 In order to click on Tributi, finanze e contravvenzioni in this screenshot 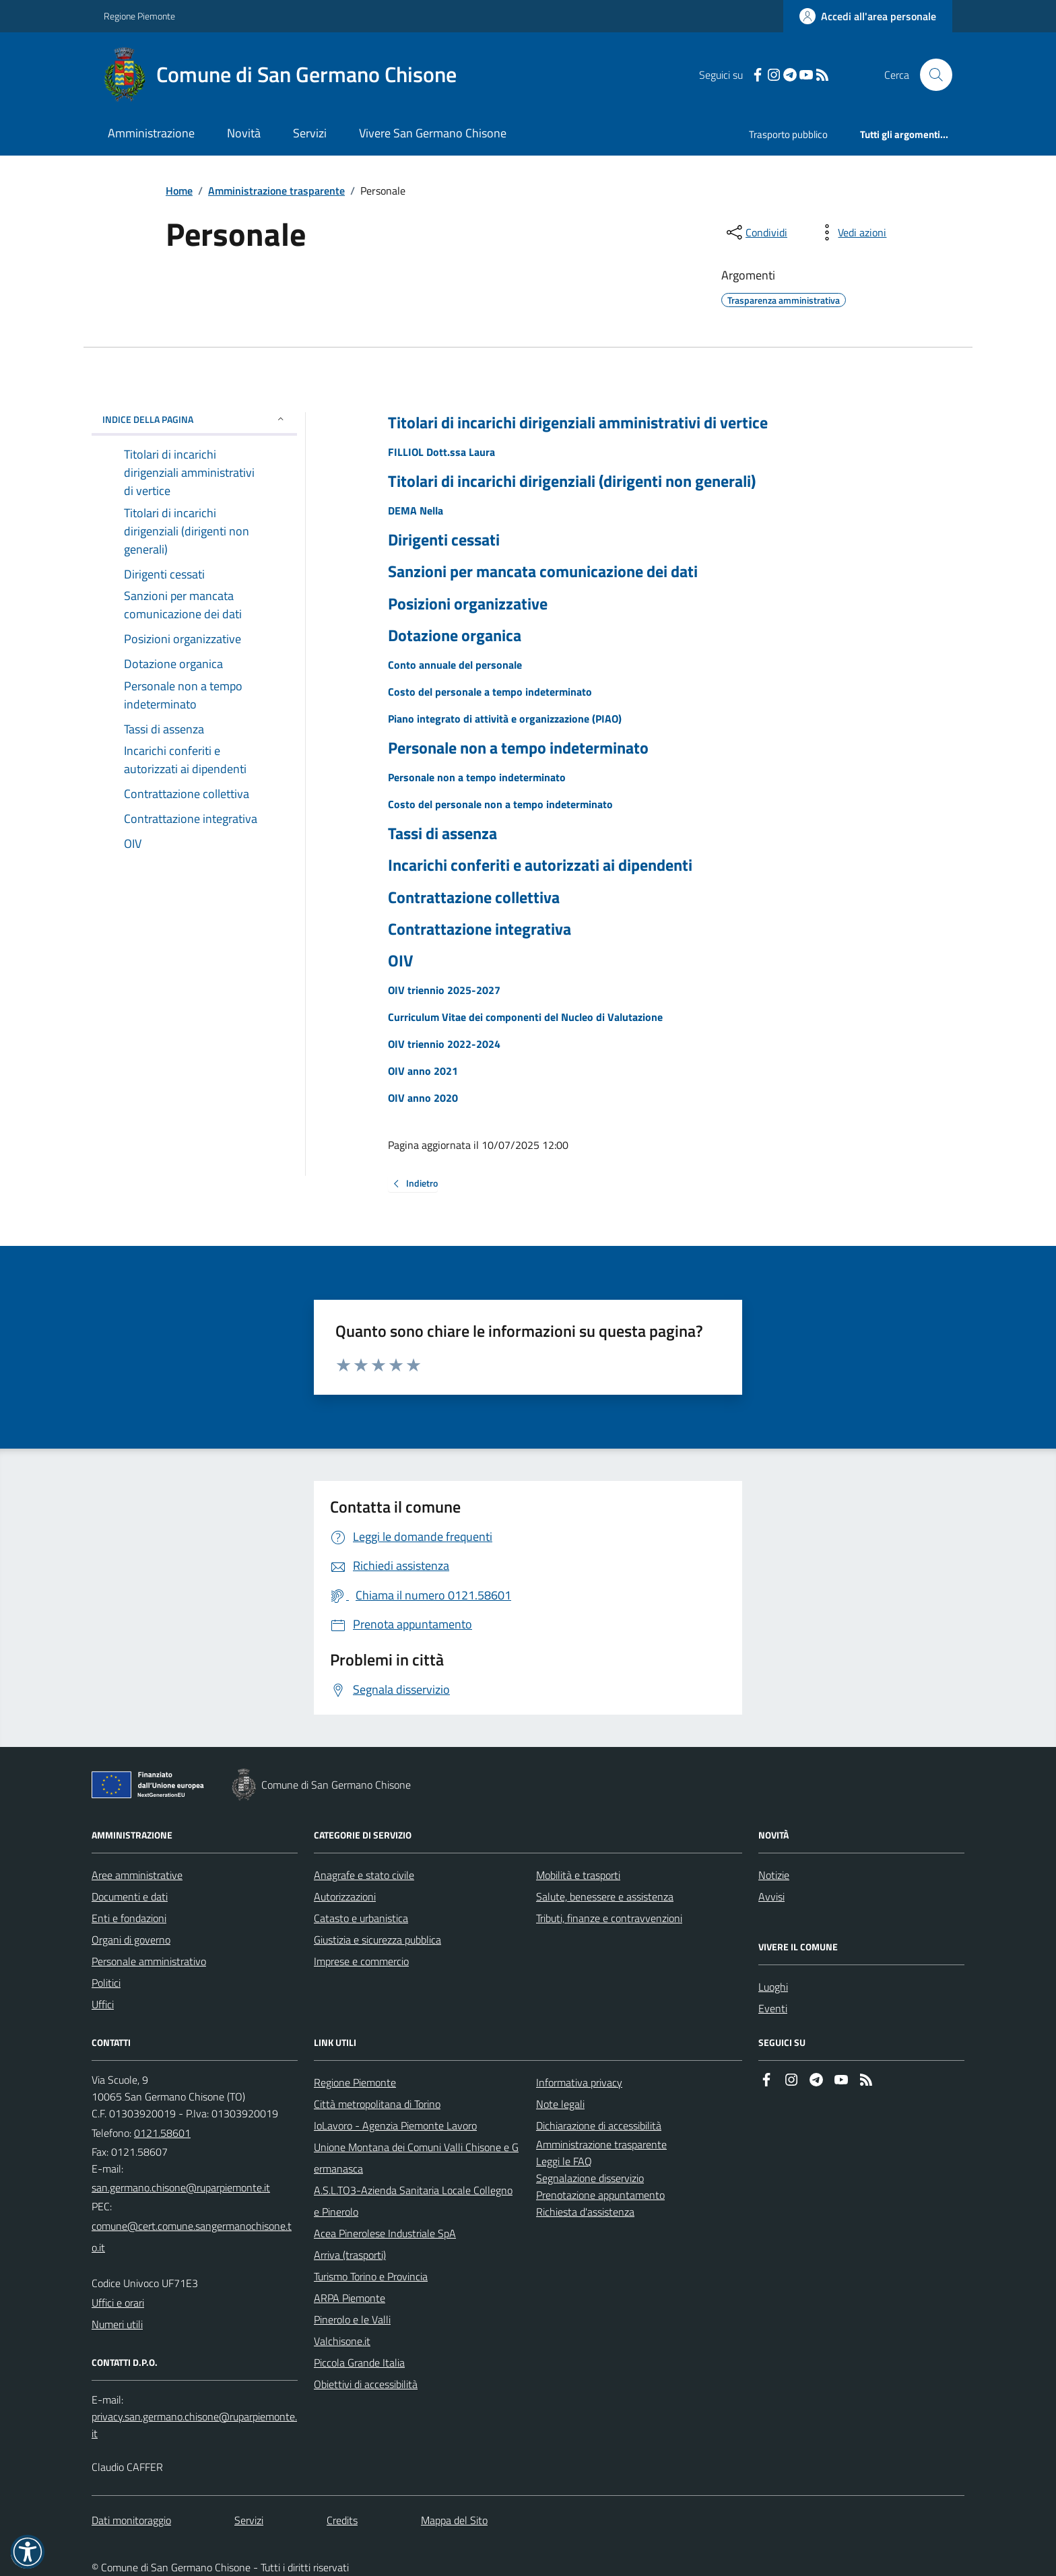, I will do `click(609, 1918)`.